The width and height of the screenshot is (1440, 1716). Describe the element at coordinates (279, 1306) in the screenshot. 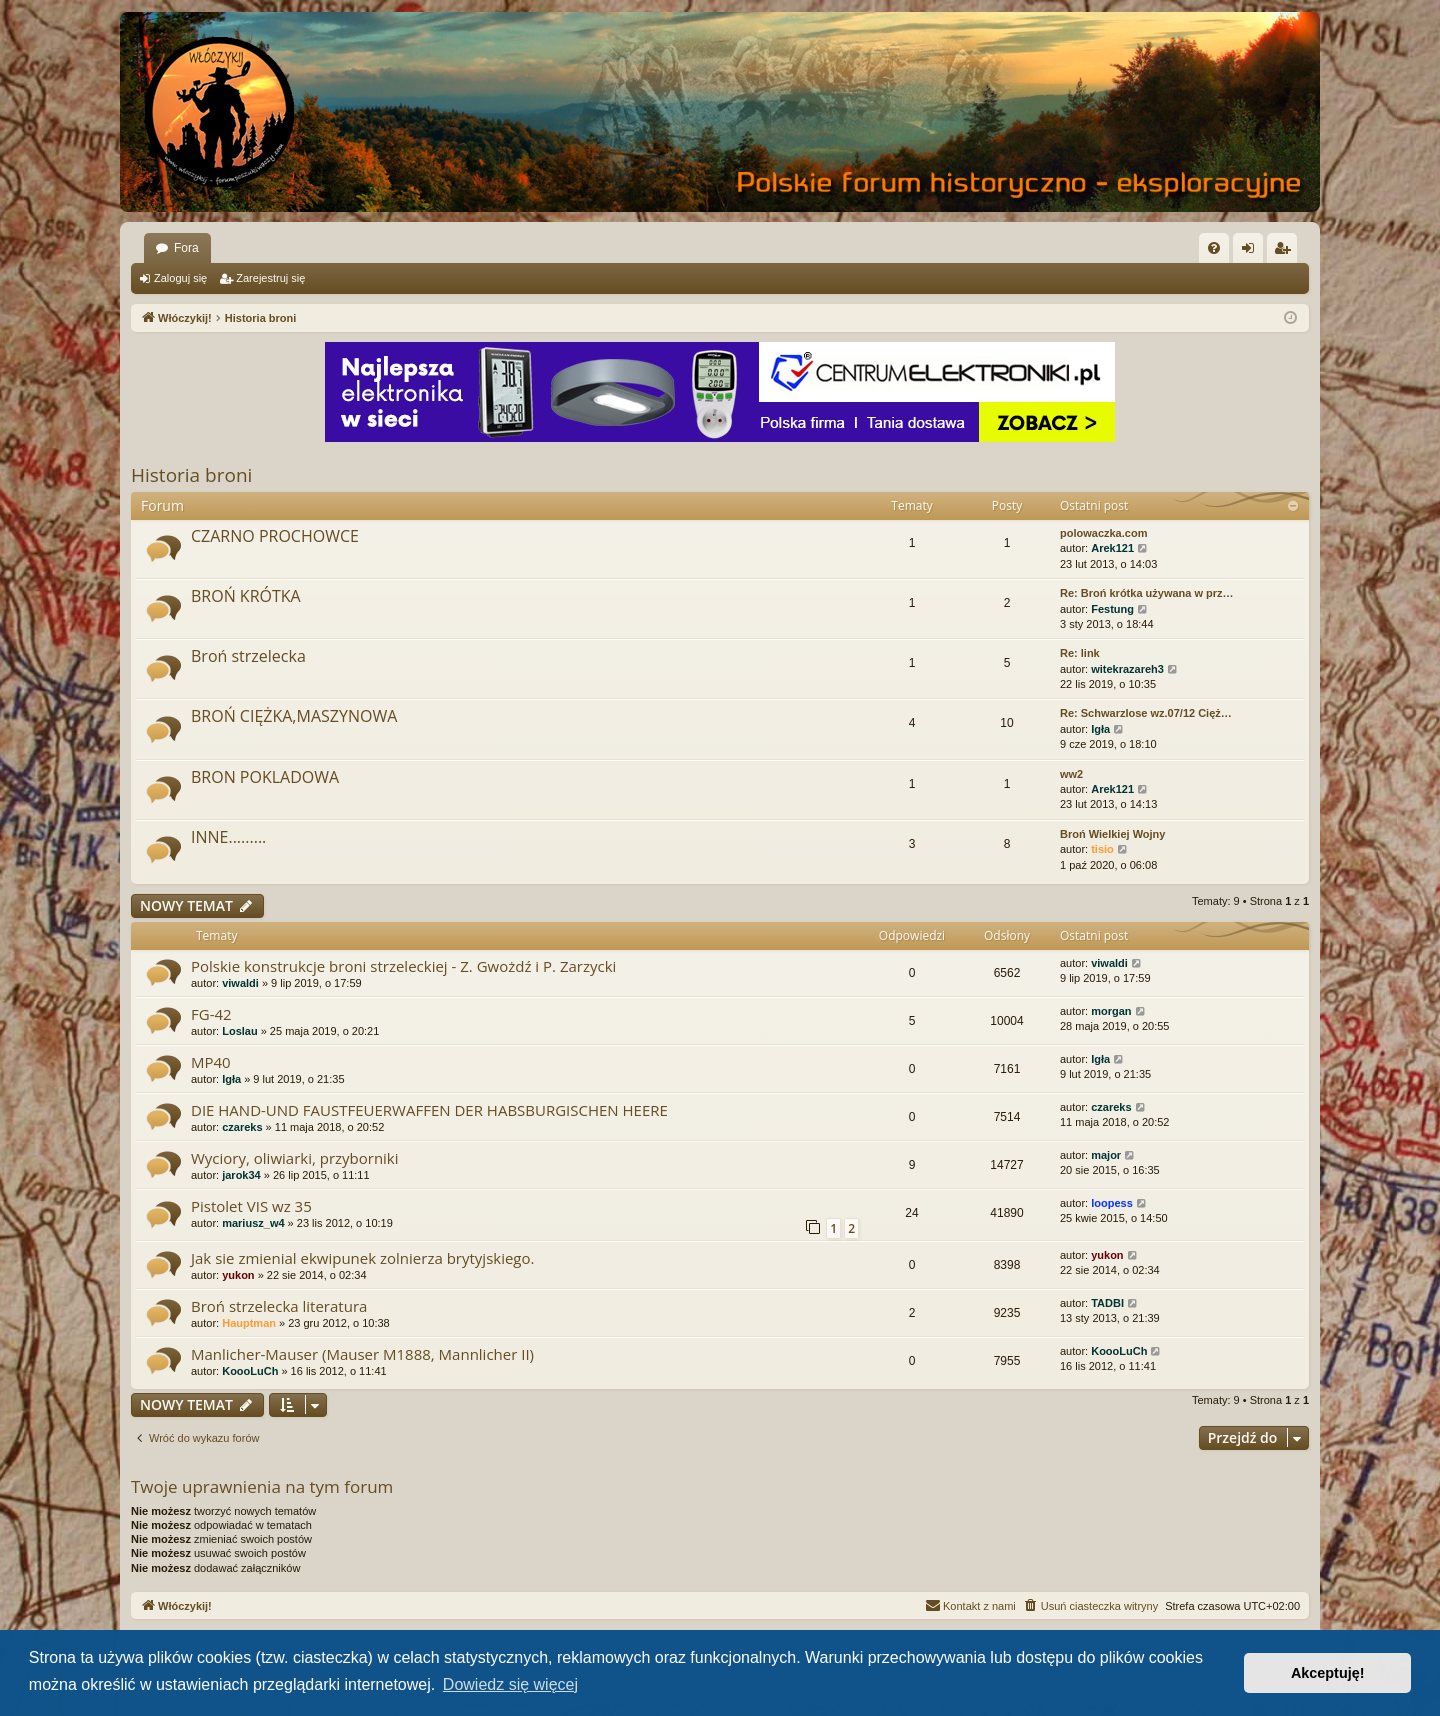

I see `Broń strzelecka literatura` at that location.